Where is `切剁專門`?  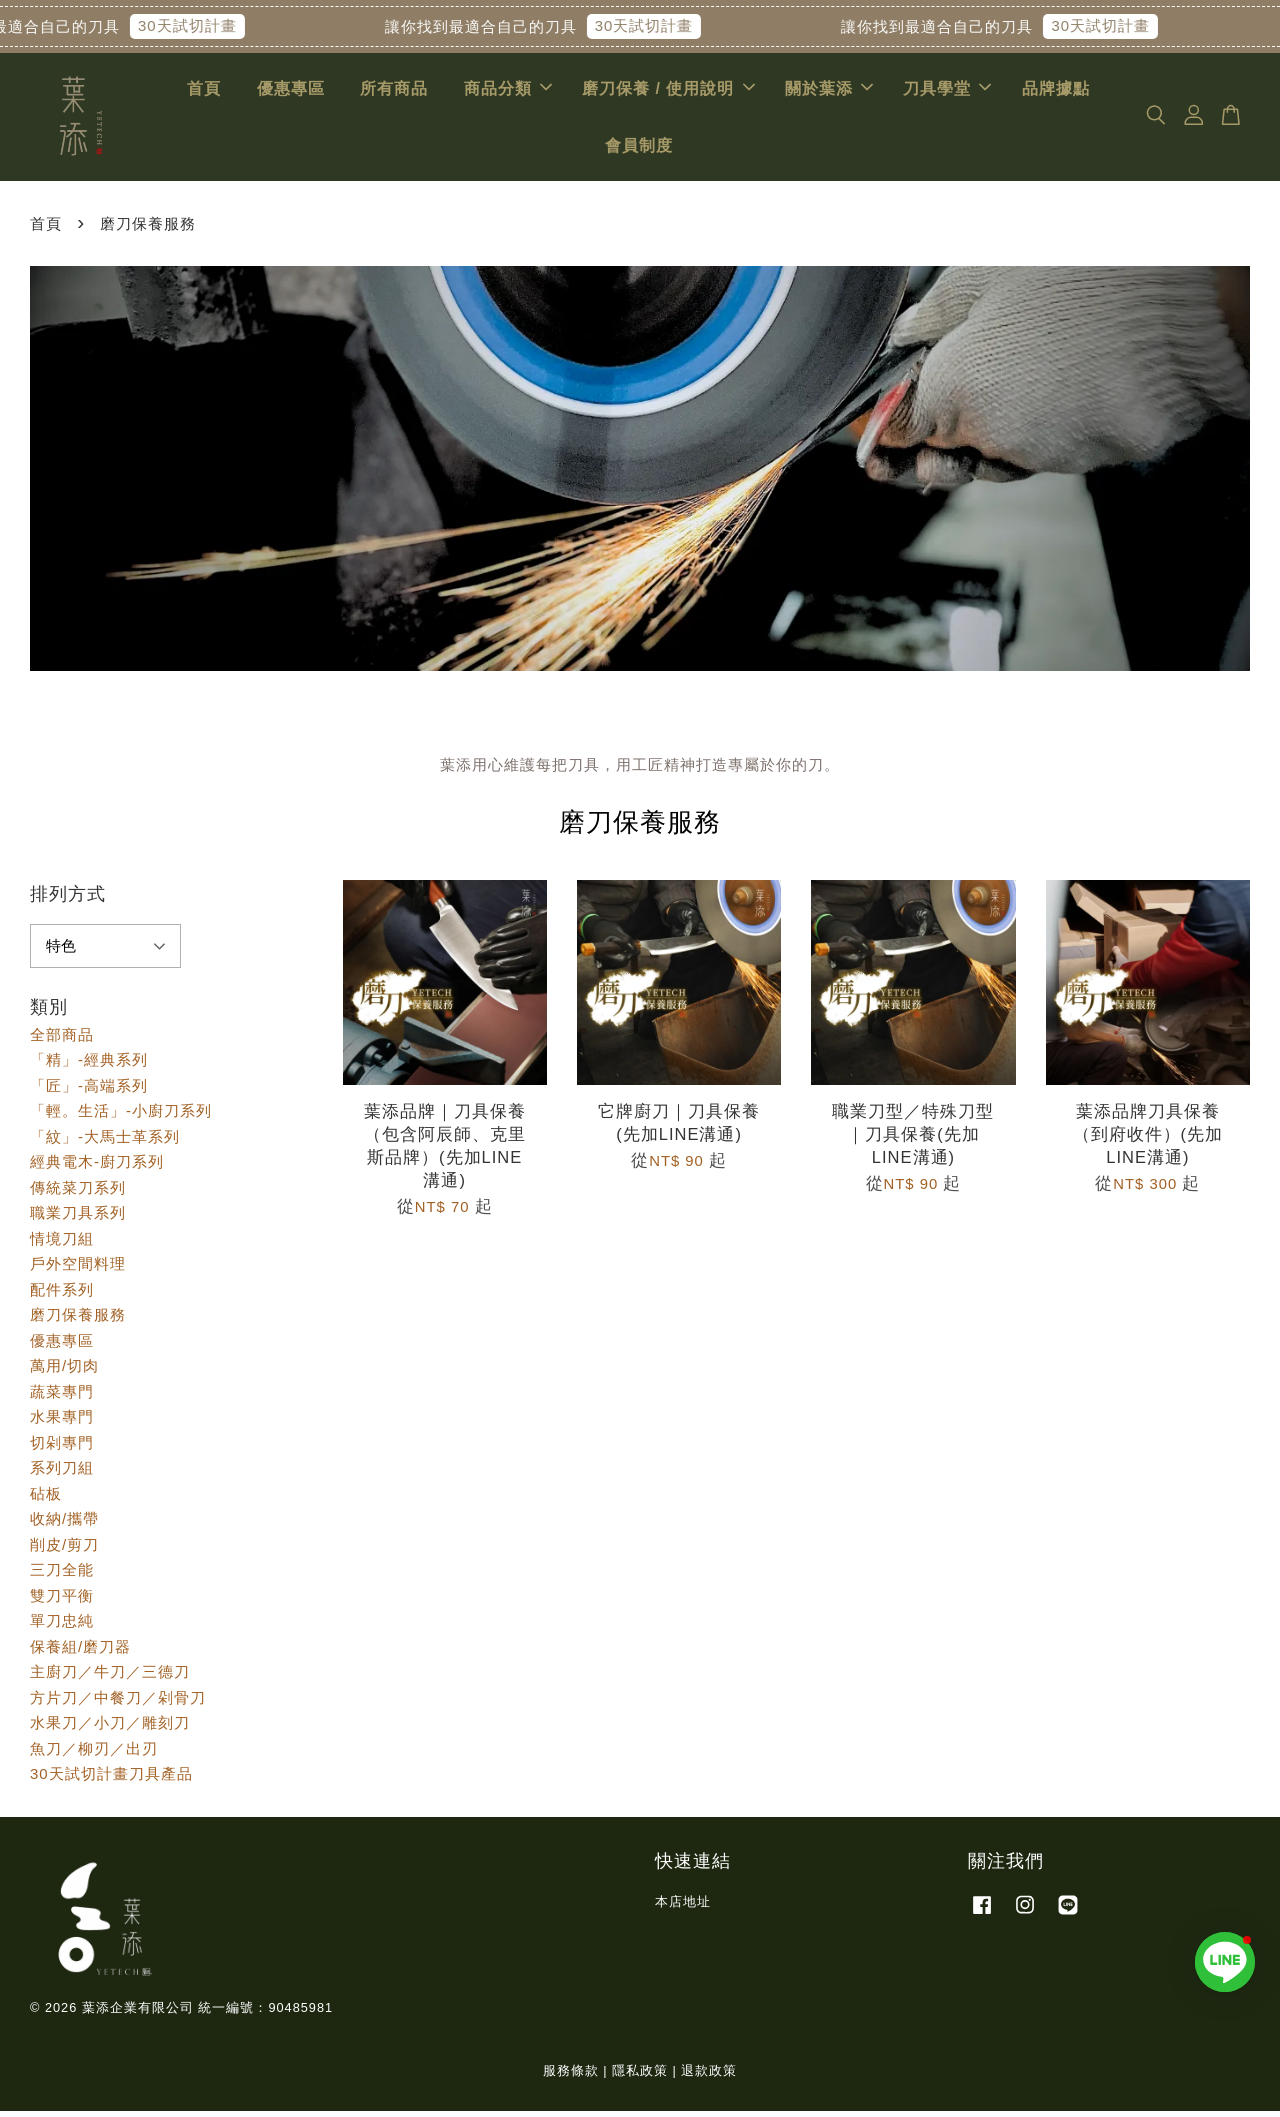
切剁專門 is located at coordinates (62, 1448).